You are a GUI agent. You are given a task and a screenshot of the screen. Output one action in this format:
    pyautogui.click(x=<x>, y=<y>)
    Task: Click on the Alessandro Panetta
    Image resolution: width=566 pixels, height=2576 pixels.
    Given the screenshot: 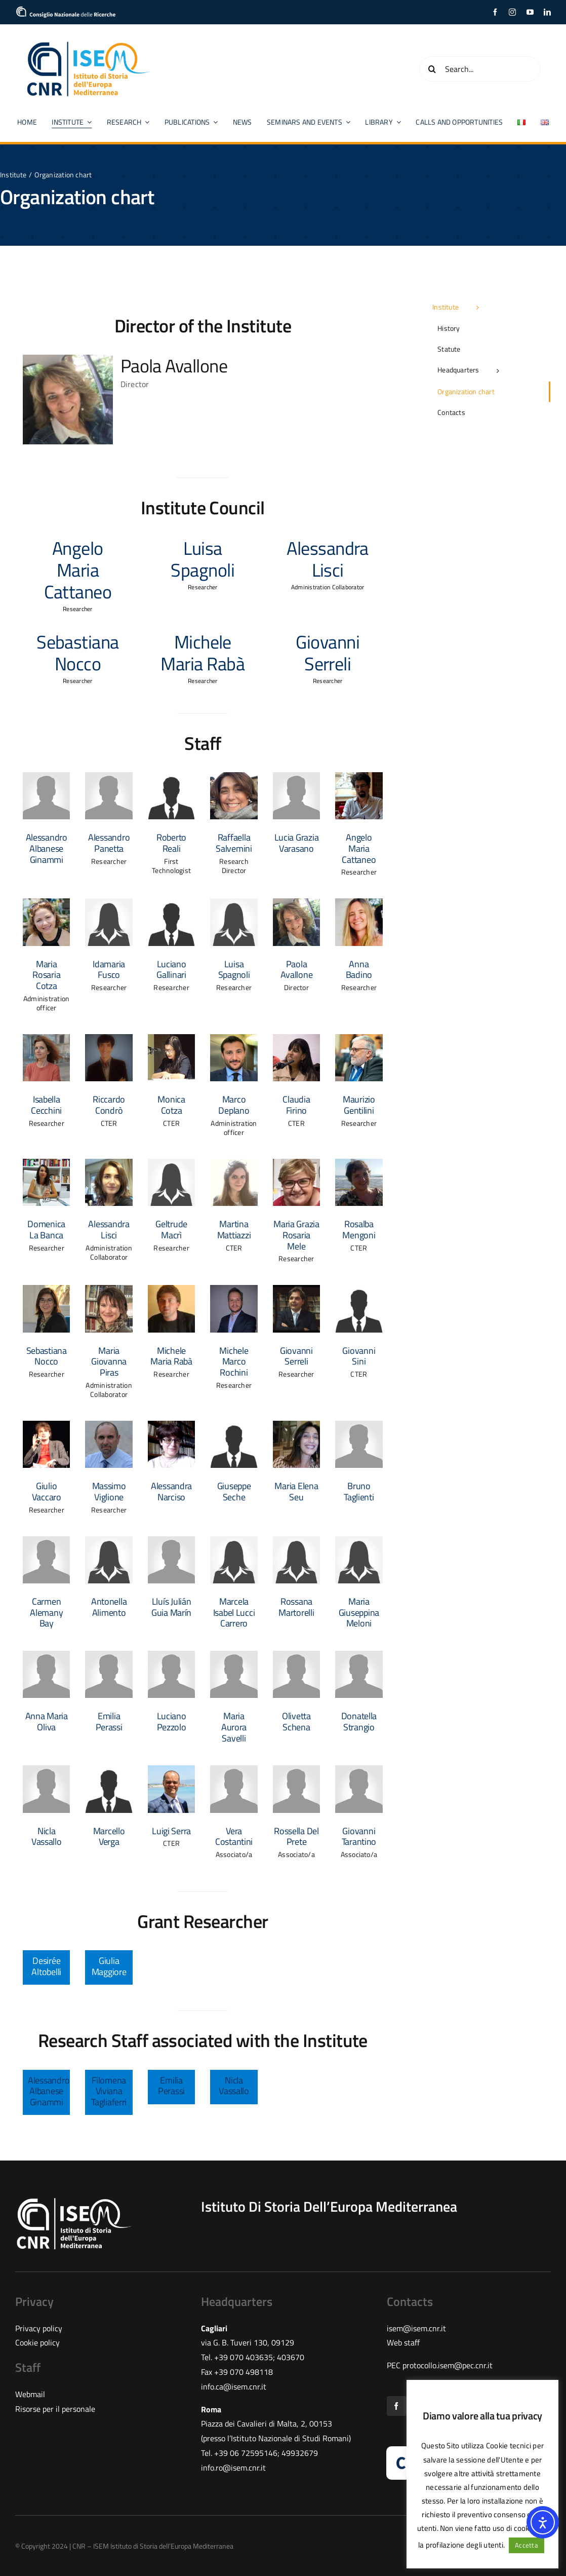 What is the action you would take?
    pyautogui.click(x=109, y=842)
    